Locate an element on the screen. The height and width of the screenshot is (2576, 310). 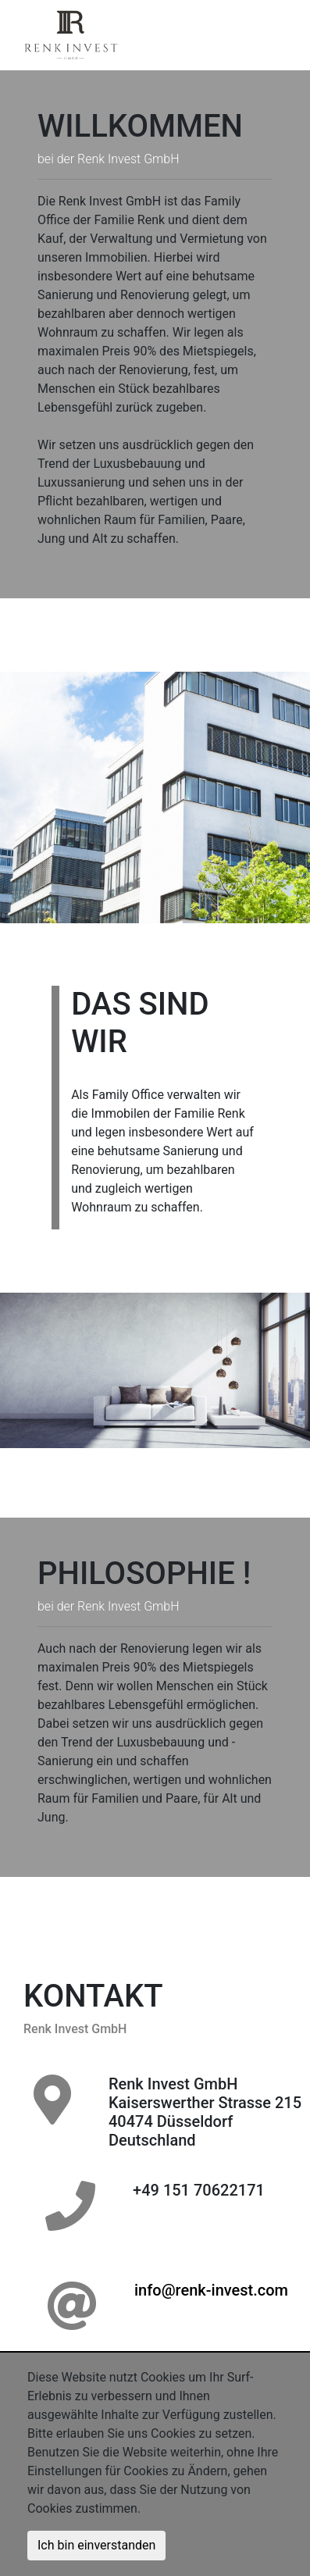
info@renk-invest.com is located at coordinates (211, 2290).